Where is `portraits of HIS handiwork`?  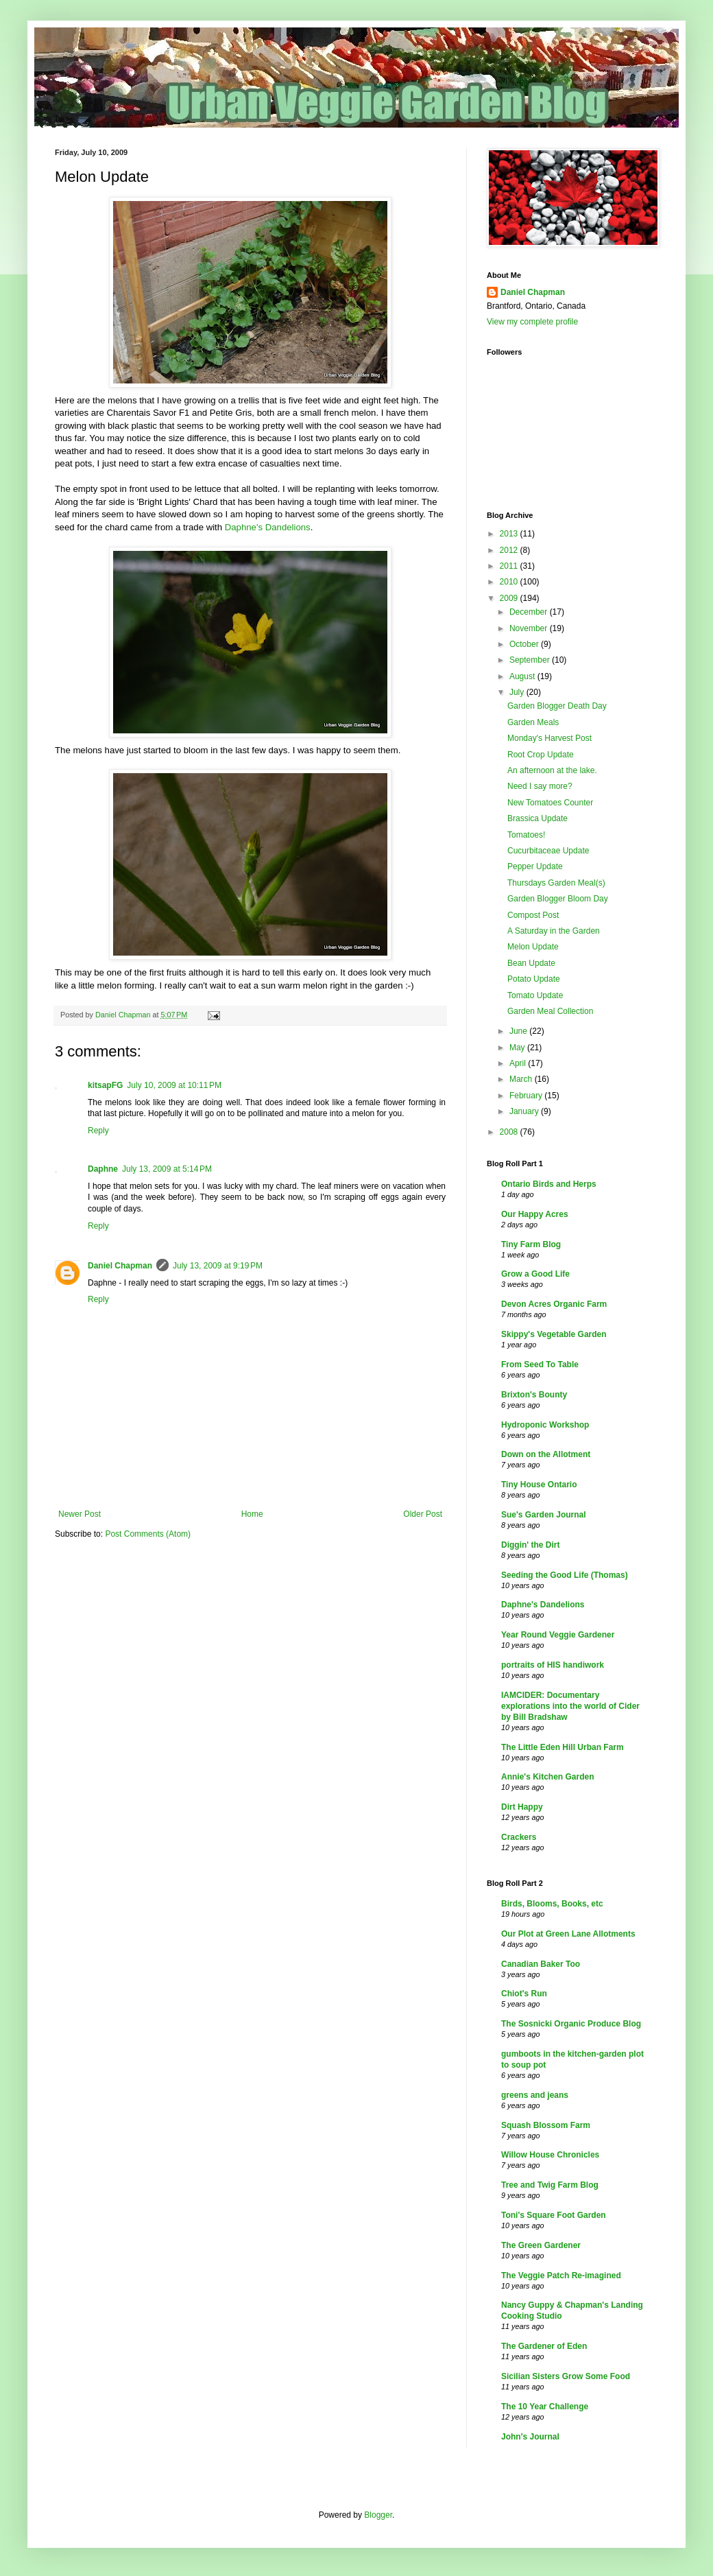
portraits of HIS handiwork is located at coordinates (552, 1665).